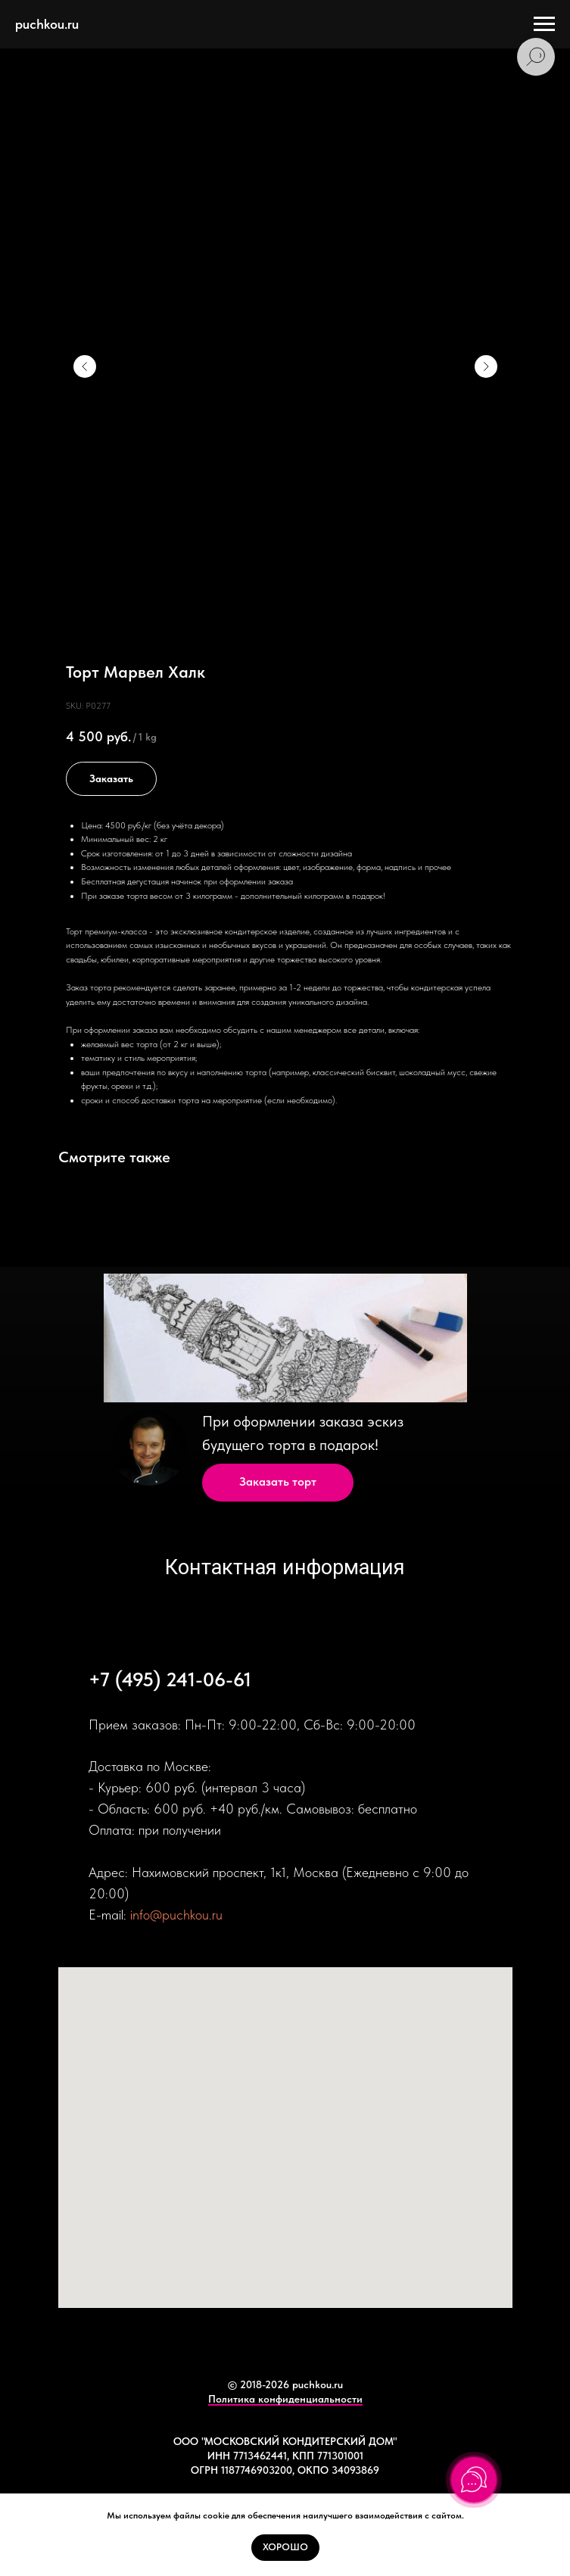  I want to click on +7 (495) 241-06-61, so click(170, 1679).